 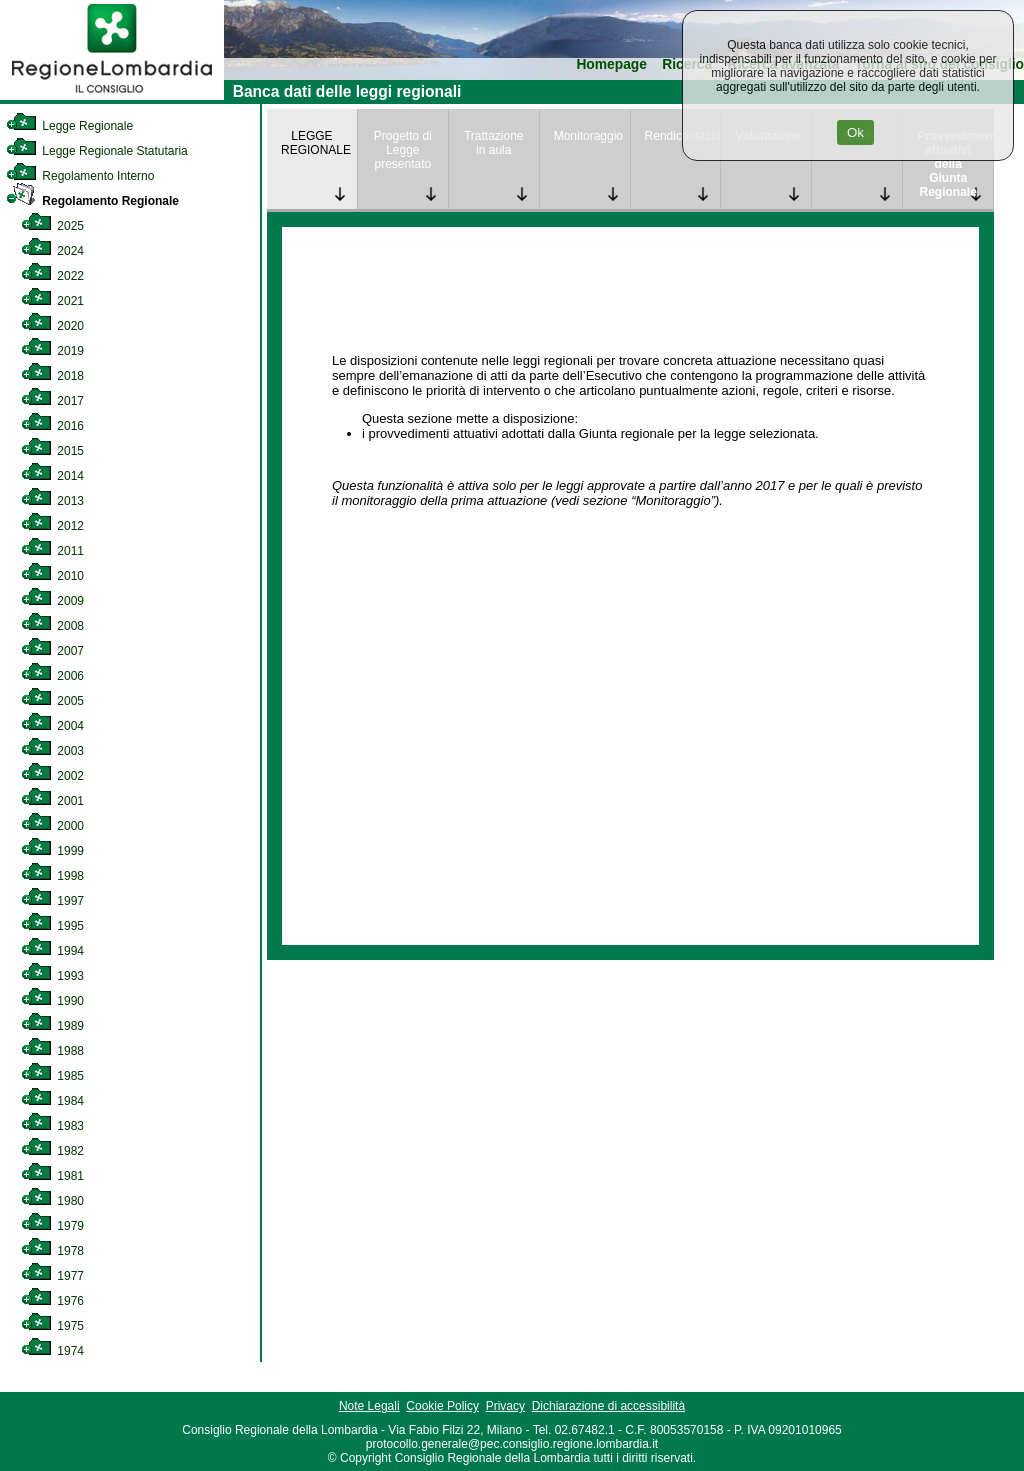 What do you see at coordinates (52, 626) in the screenshot?
I see `2008 [link]` at bounding box center [52, 626].